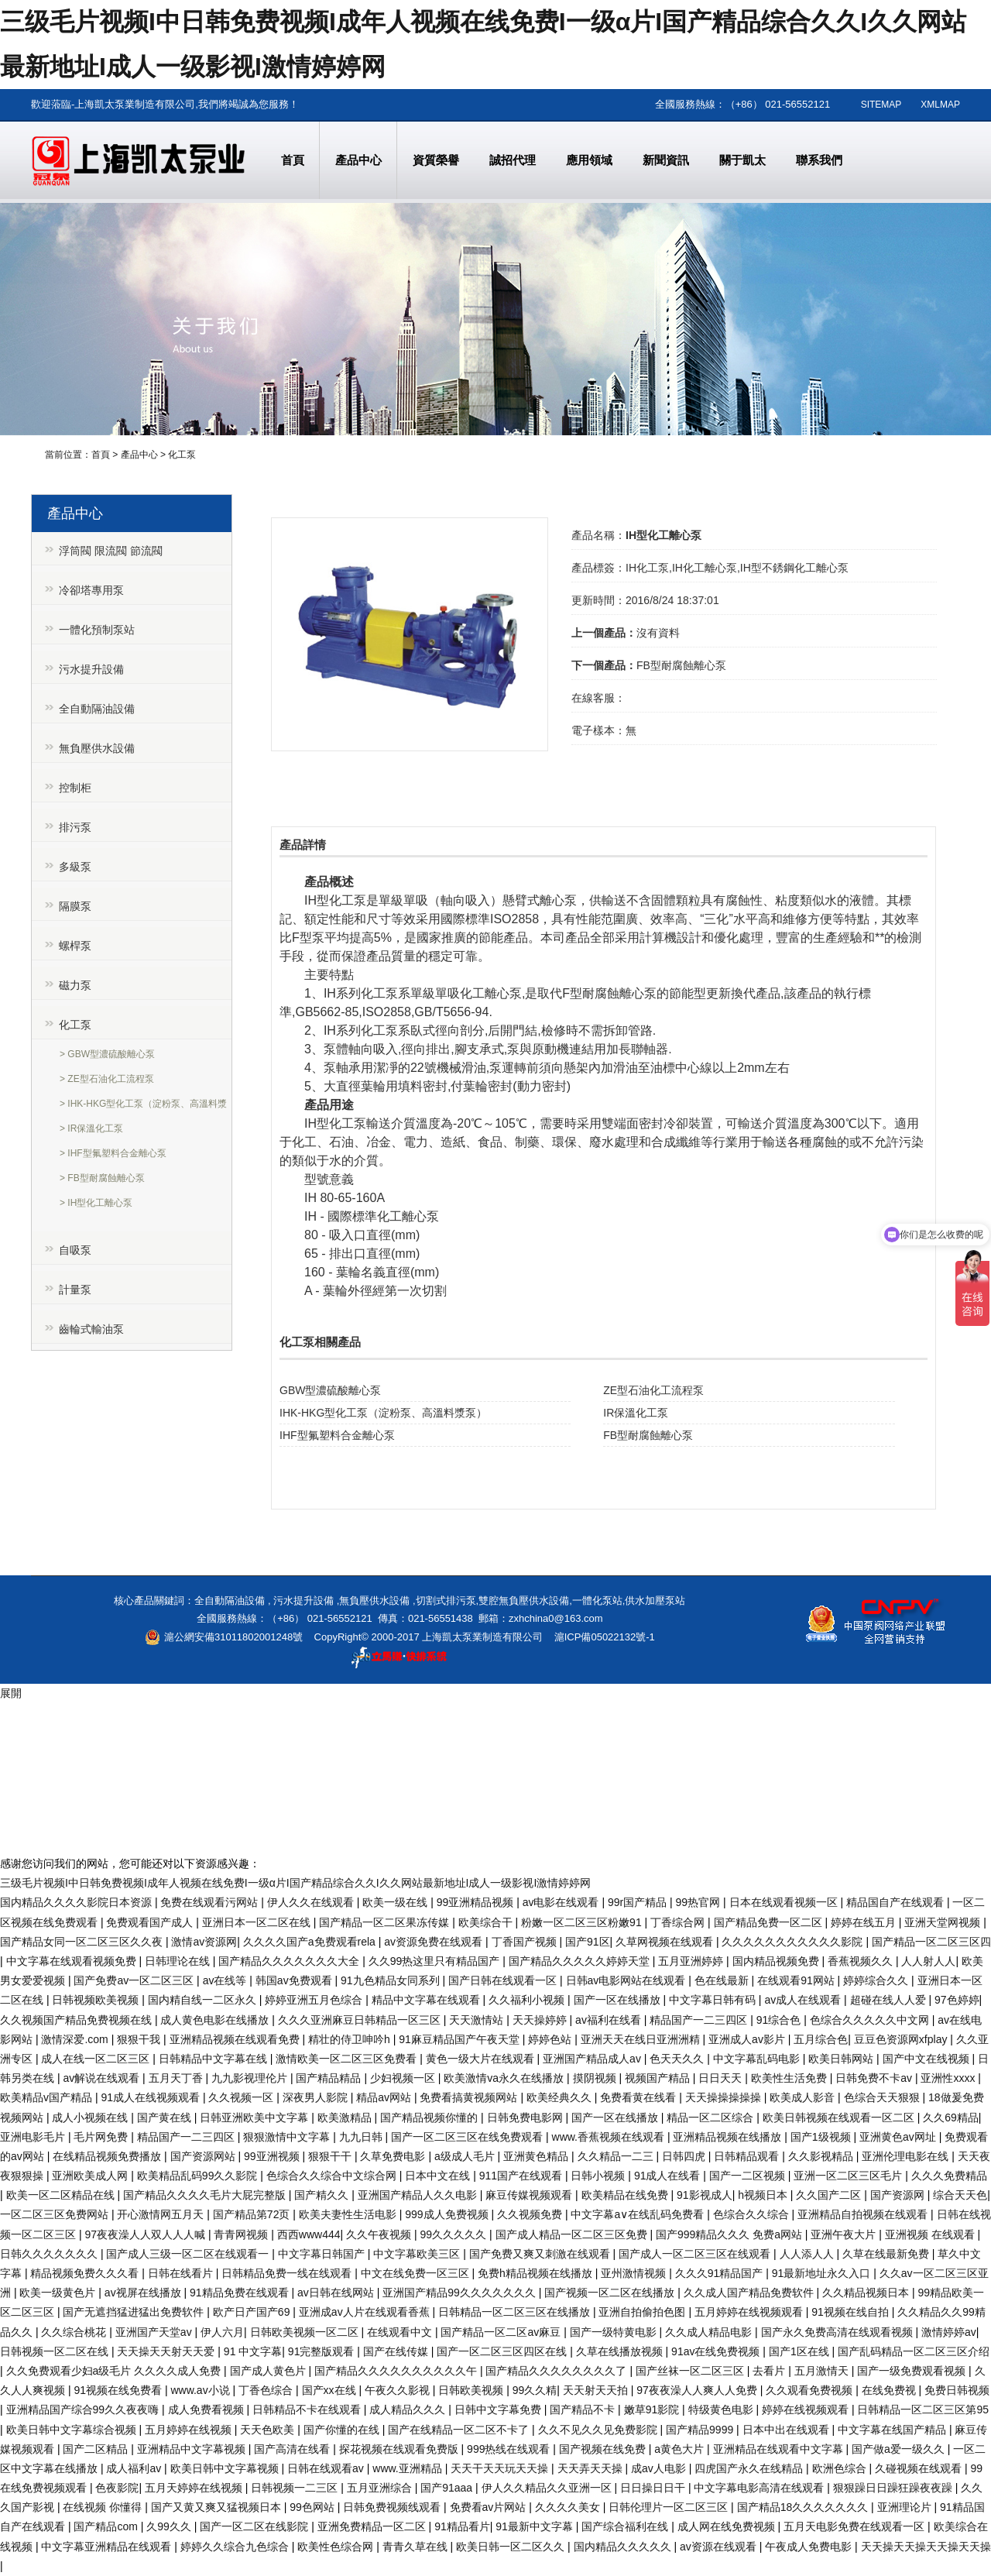 This screenshot has width=991, height=2576. I want to click on 狠狠激情中文字幕, so click(288, 2137).